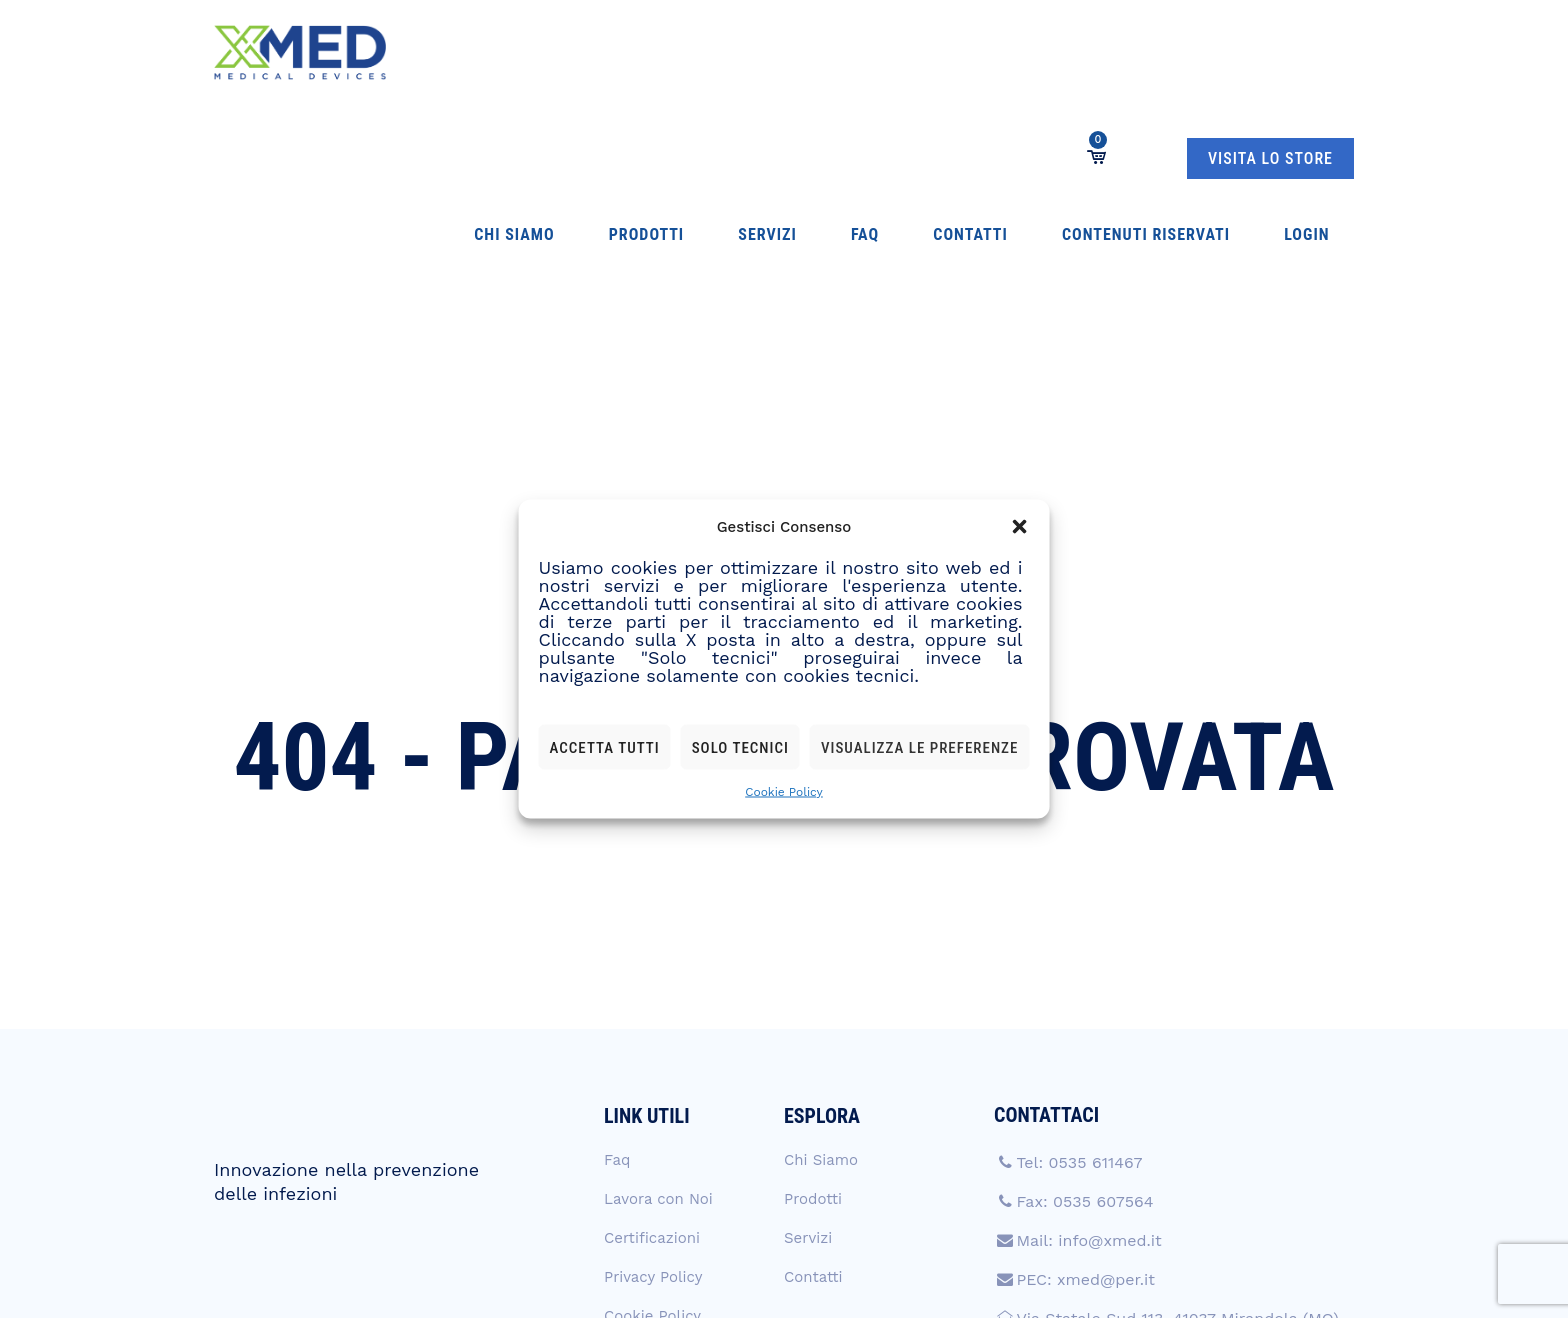 This screenshot has width=1568, height=1318. I want to click on Contenuti Riservati, so click(914, 52).